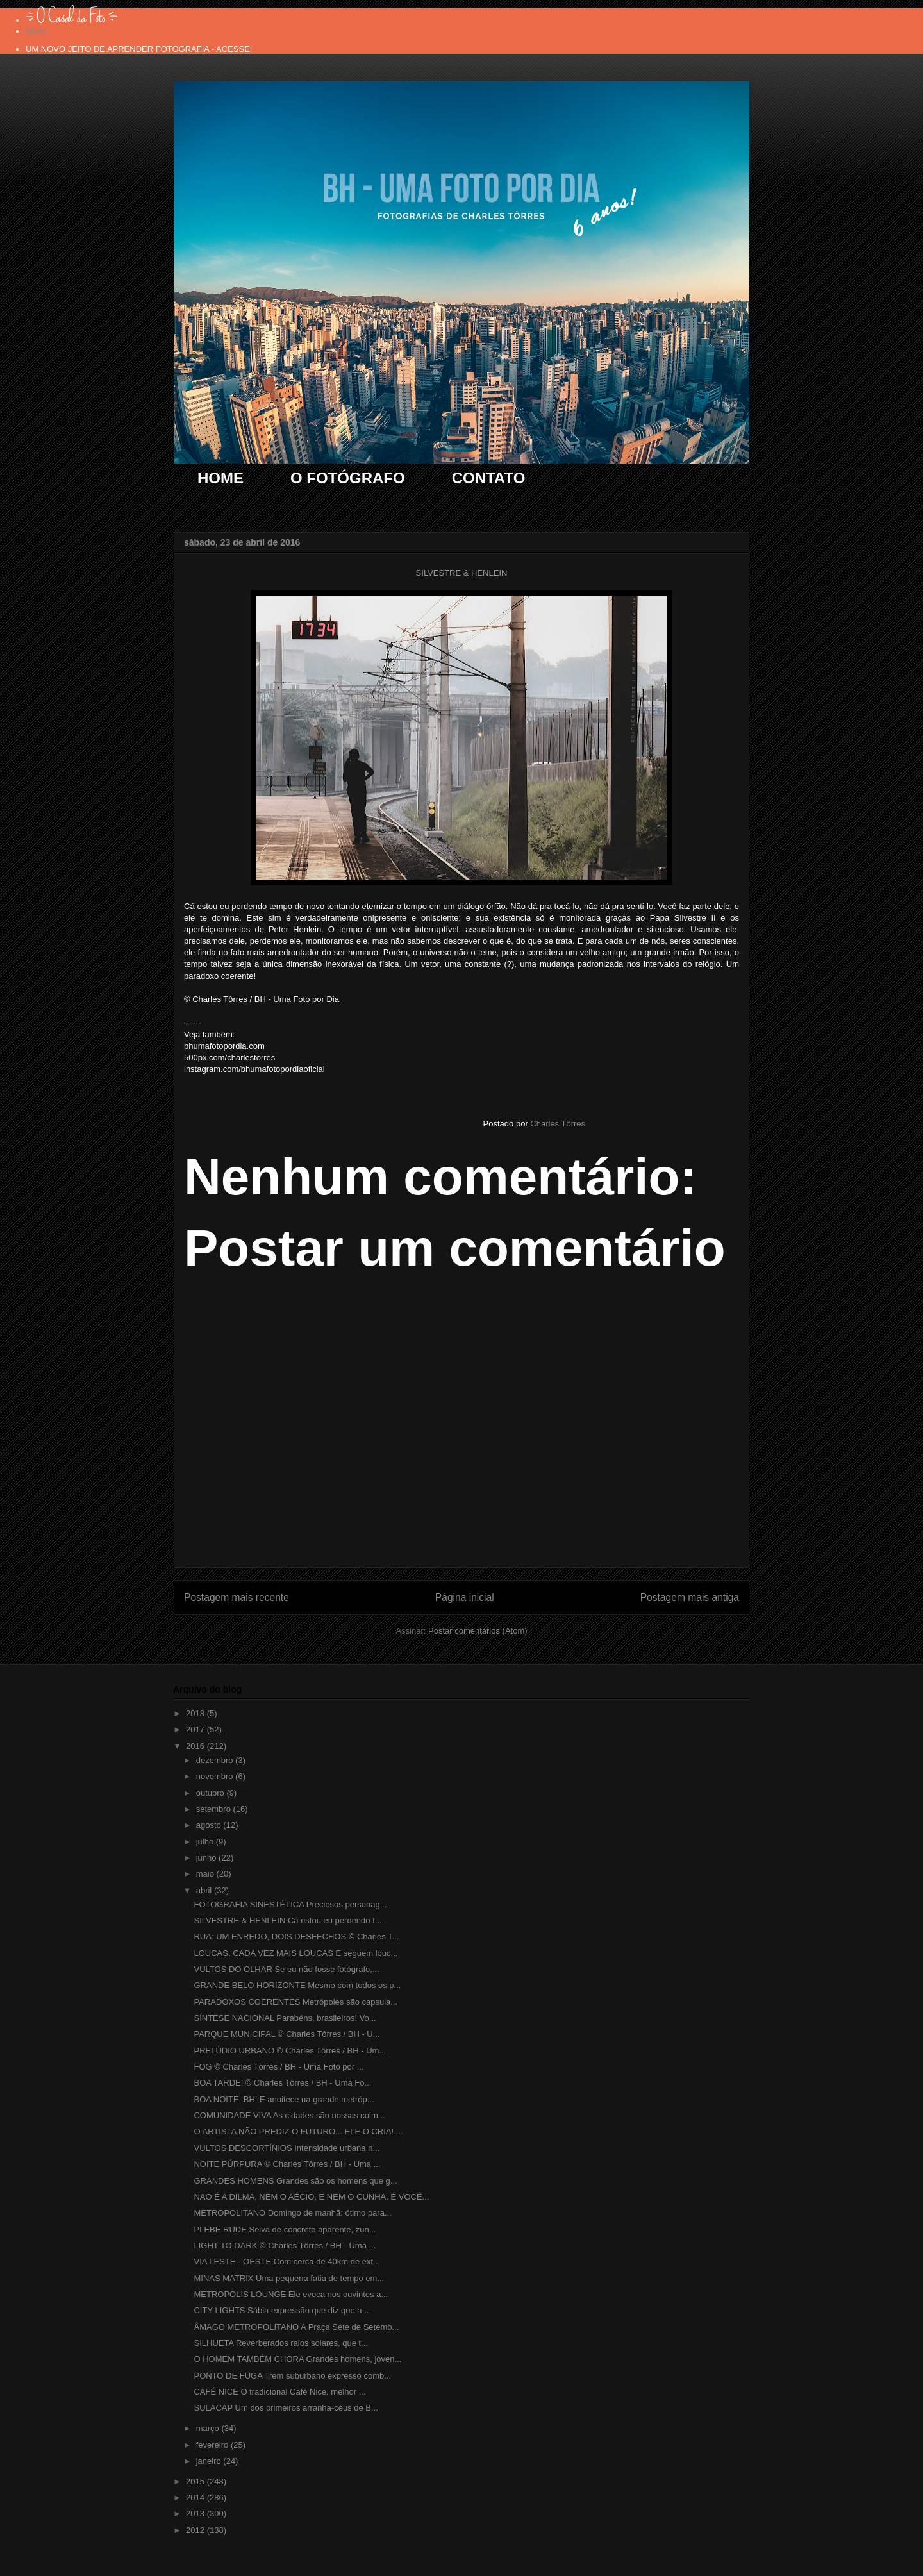 This screenshot has width=923, height=2576. I want to click on julho, so click(206, 1841).